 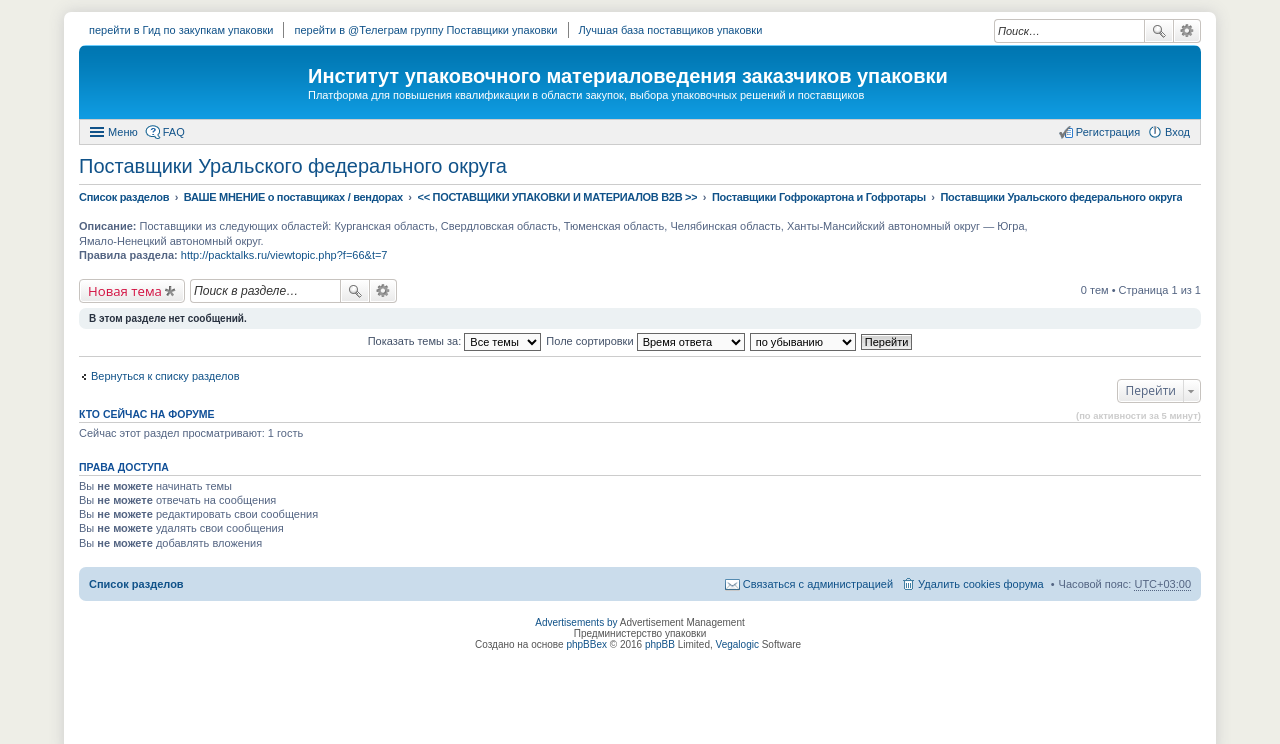 What do you see at coordinates (1187, 31) in the screenshot?
I see `Расширенный поиск` at bounding box center [1187, 31].